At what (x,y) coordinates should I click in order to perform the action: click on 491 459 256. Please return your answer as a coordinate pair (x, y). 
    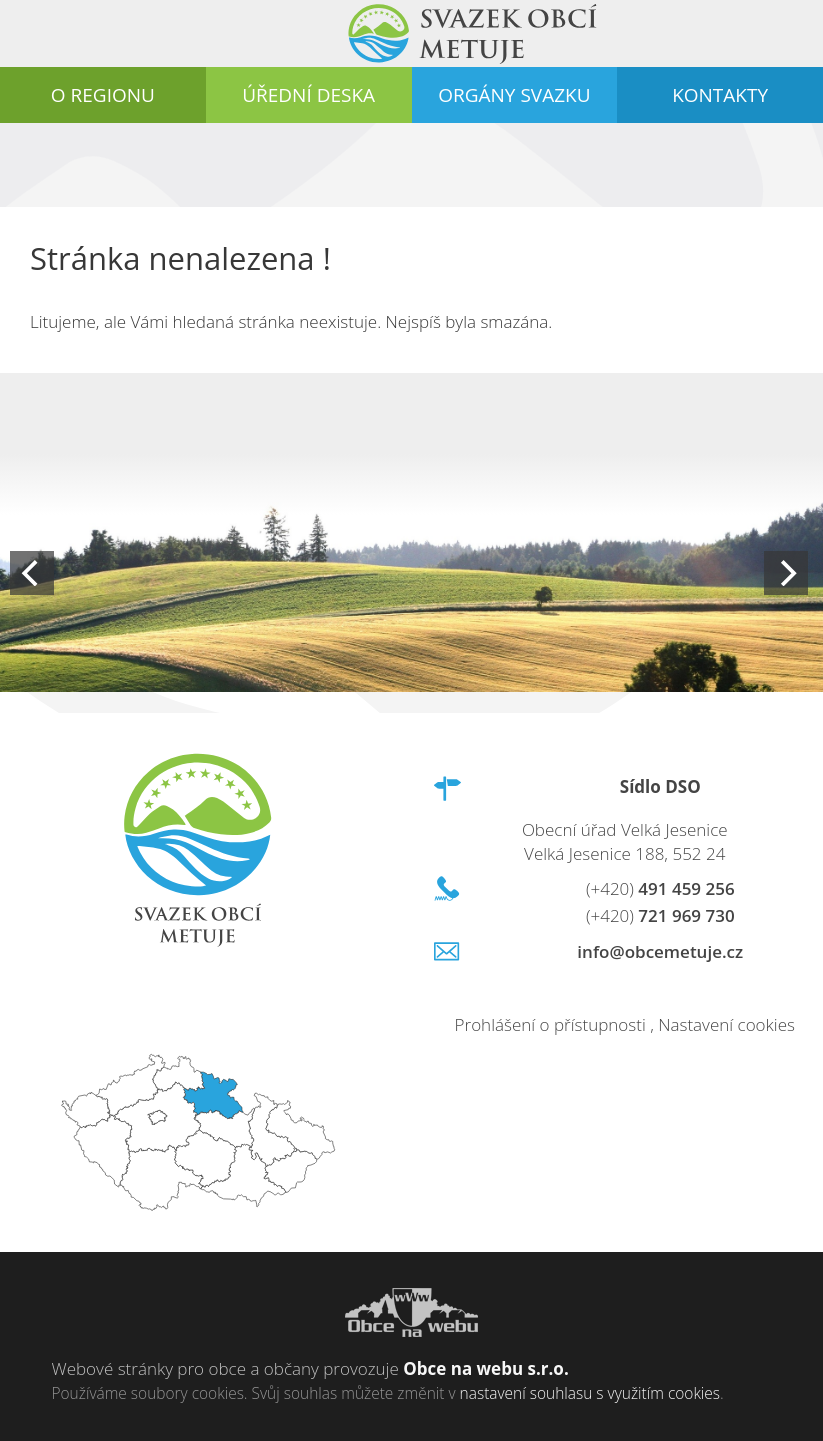
    Looking at the image, I should click on (660, 888).